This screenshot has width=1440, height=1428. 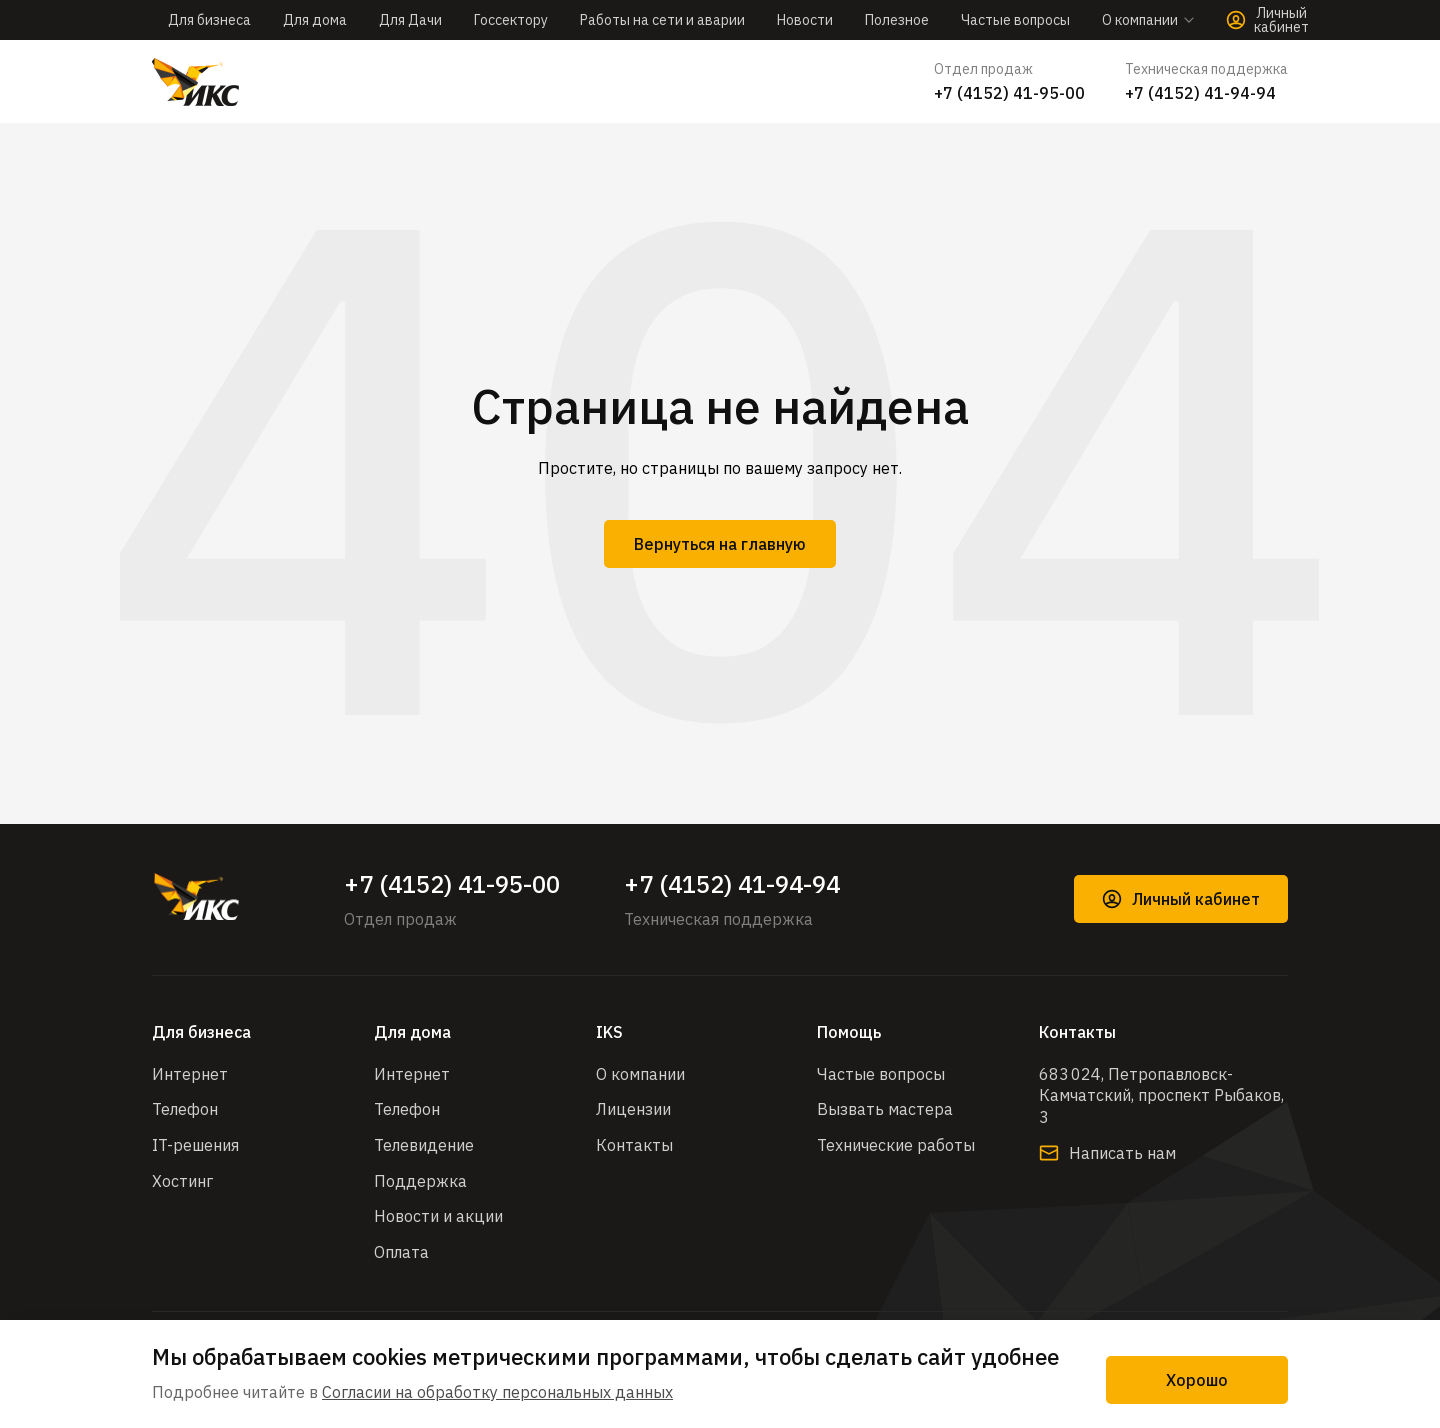 What do you see at coordinates (315, 20) in the screenshot?
I see `Для дома` at bounding box center [315, 20].